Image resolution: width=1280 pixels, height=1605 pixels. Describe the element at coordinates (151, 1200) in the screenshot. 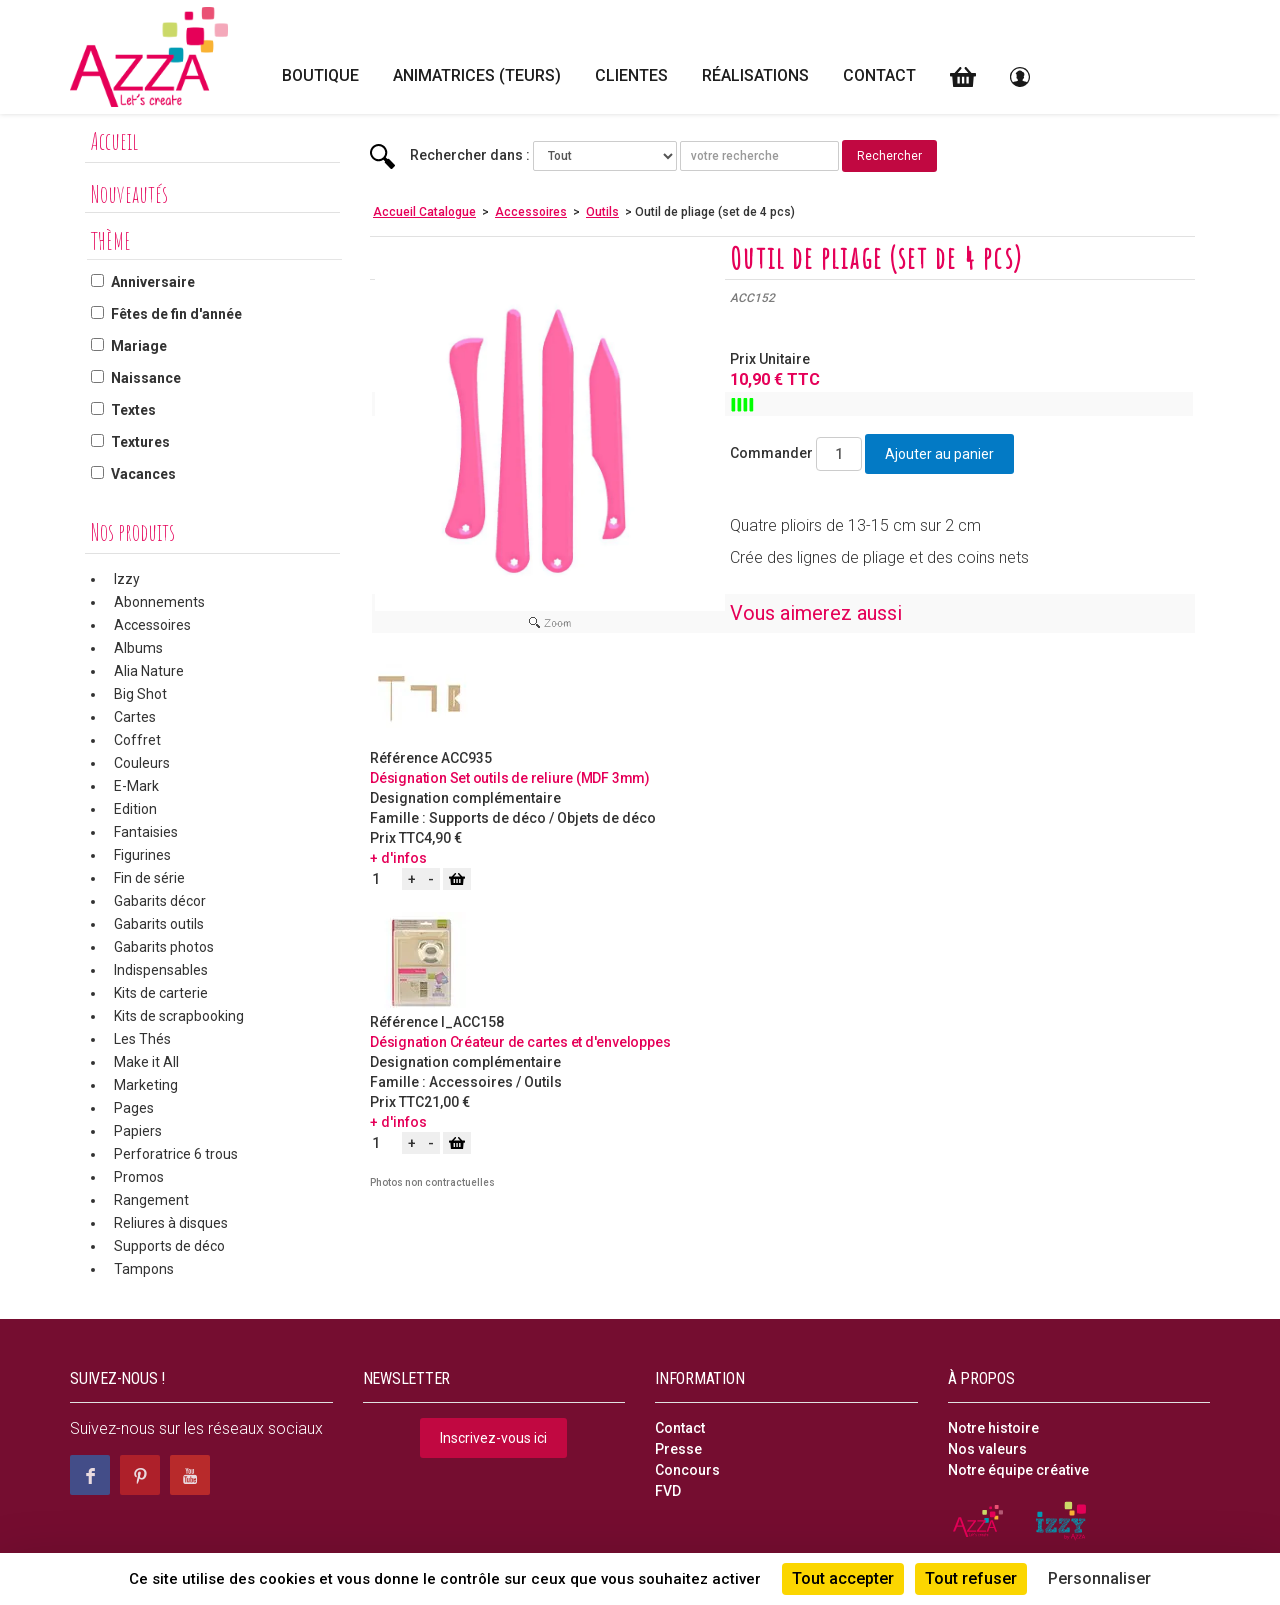

I see `Rangement` at that location.